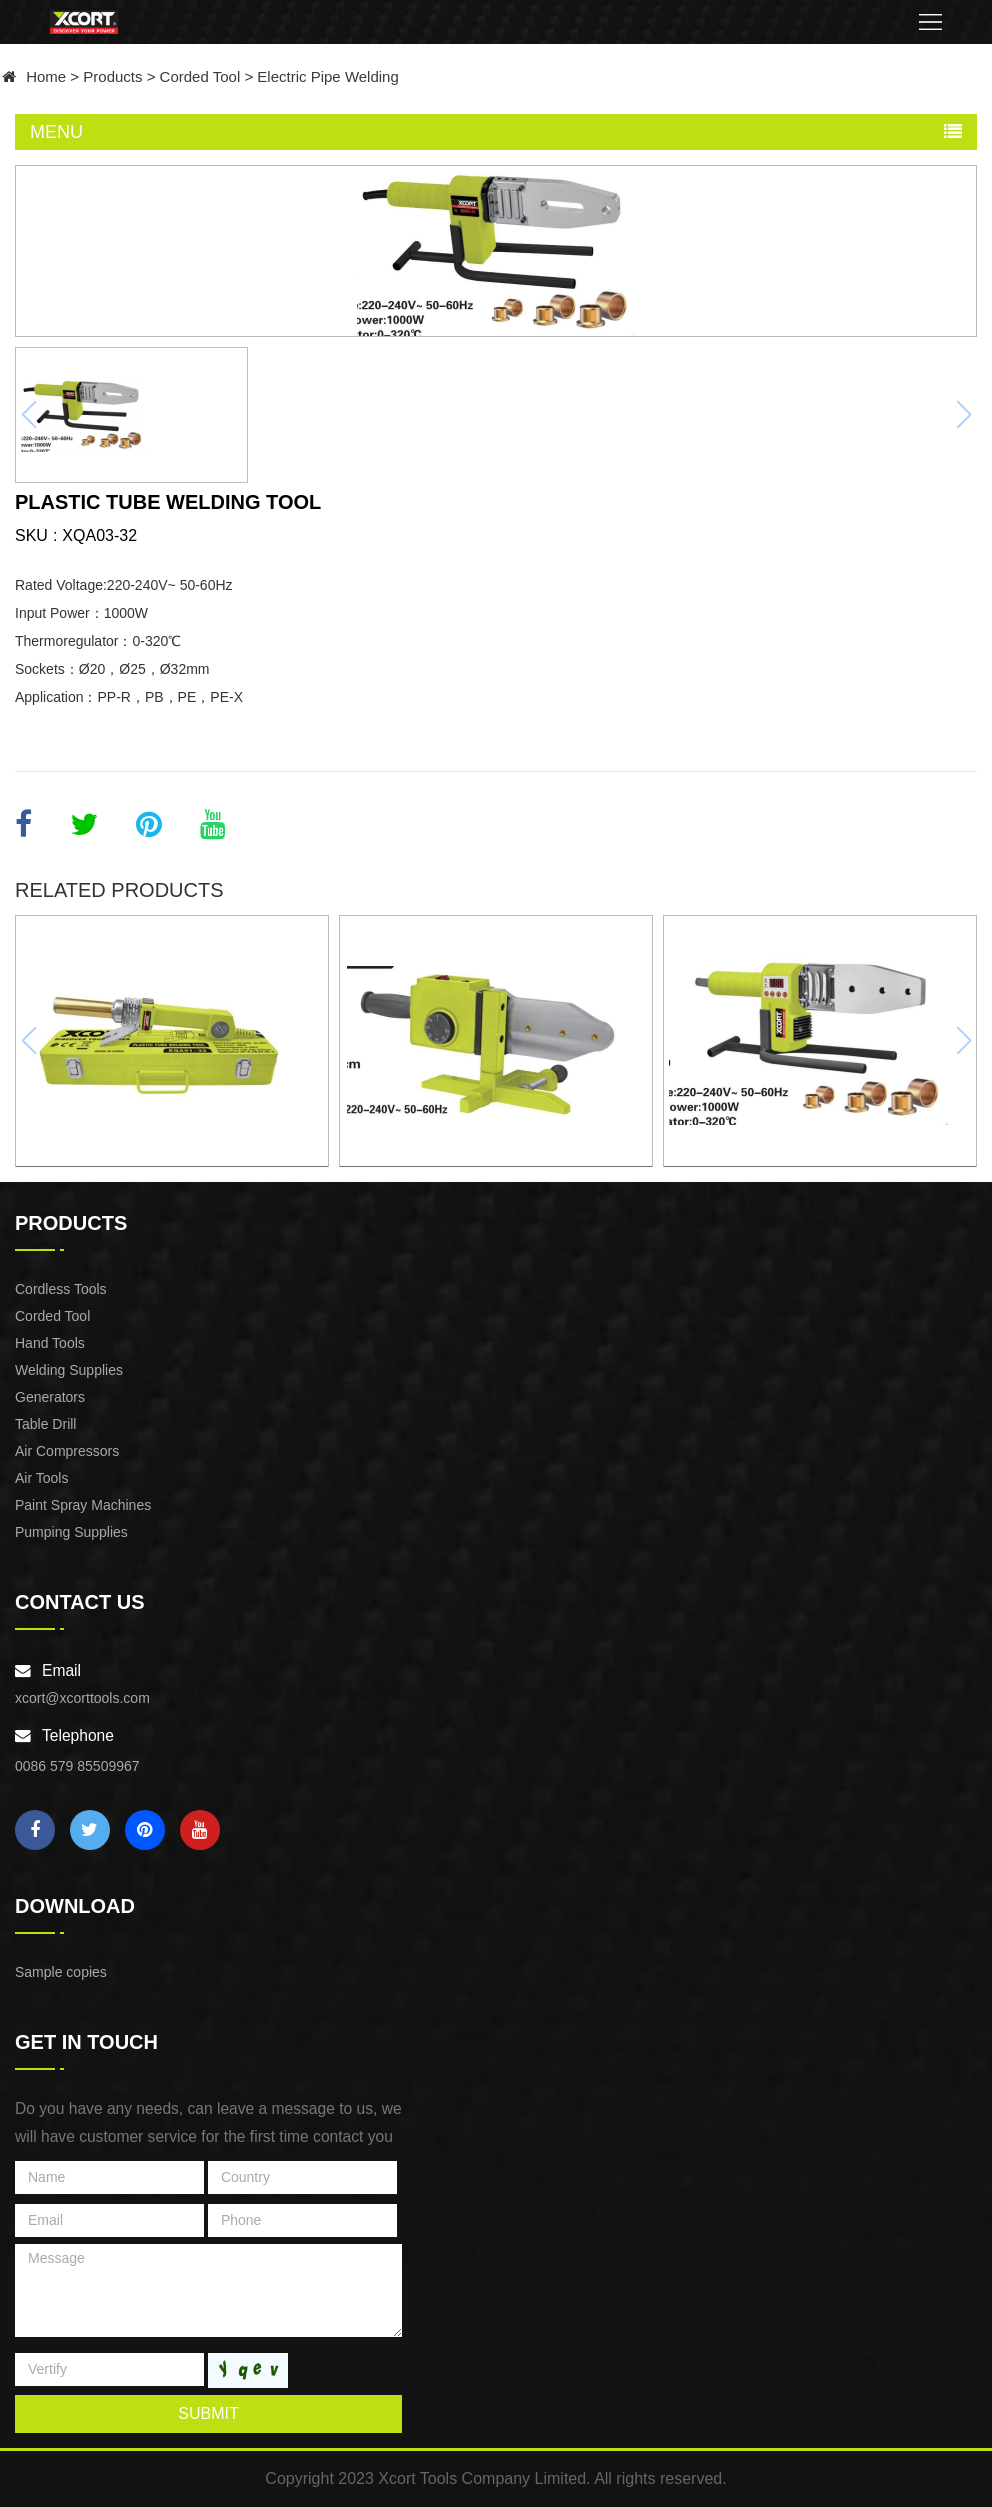 This screenshot has height=2507, width=992. Describe the element at coordinates (71, 1532) in the screenshot. I see `Pumping Supplies` at that location.